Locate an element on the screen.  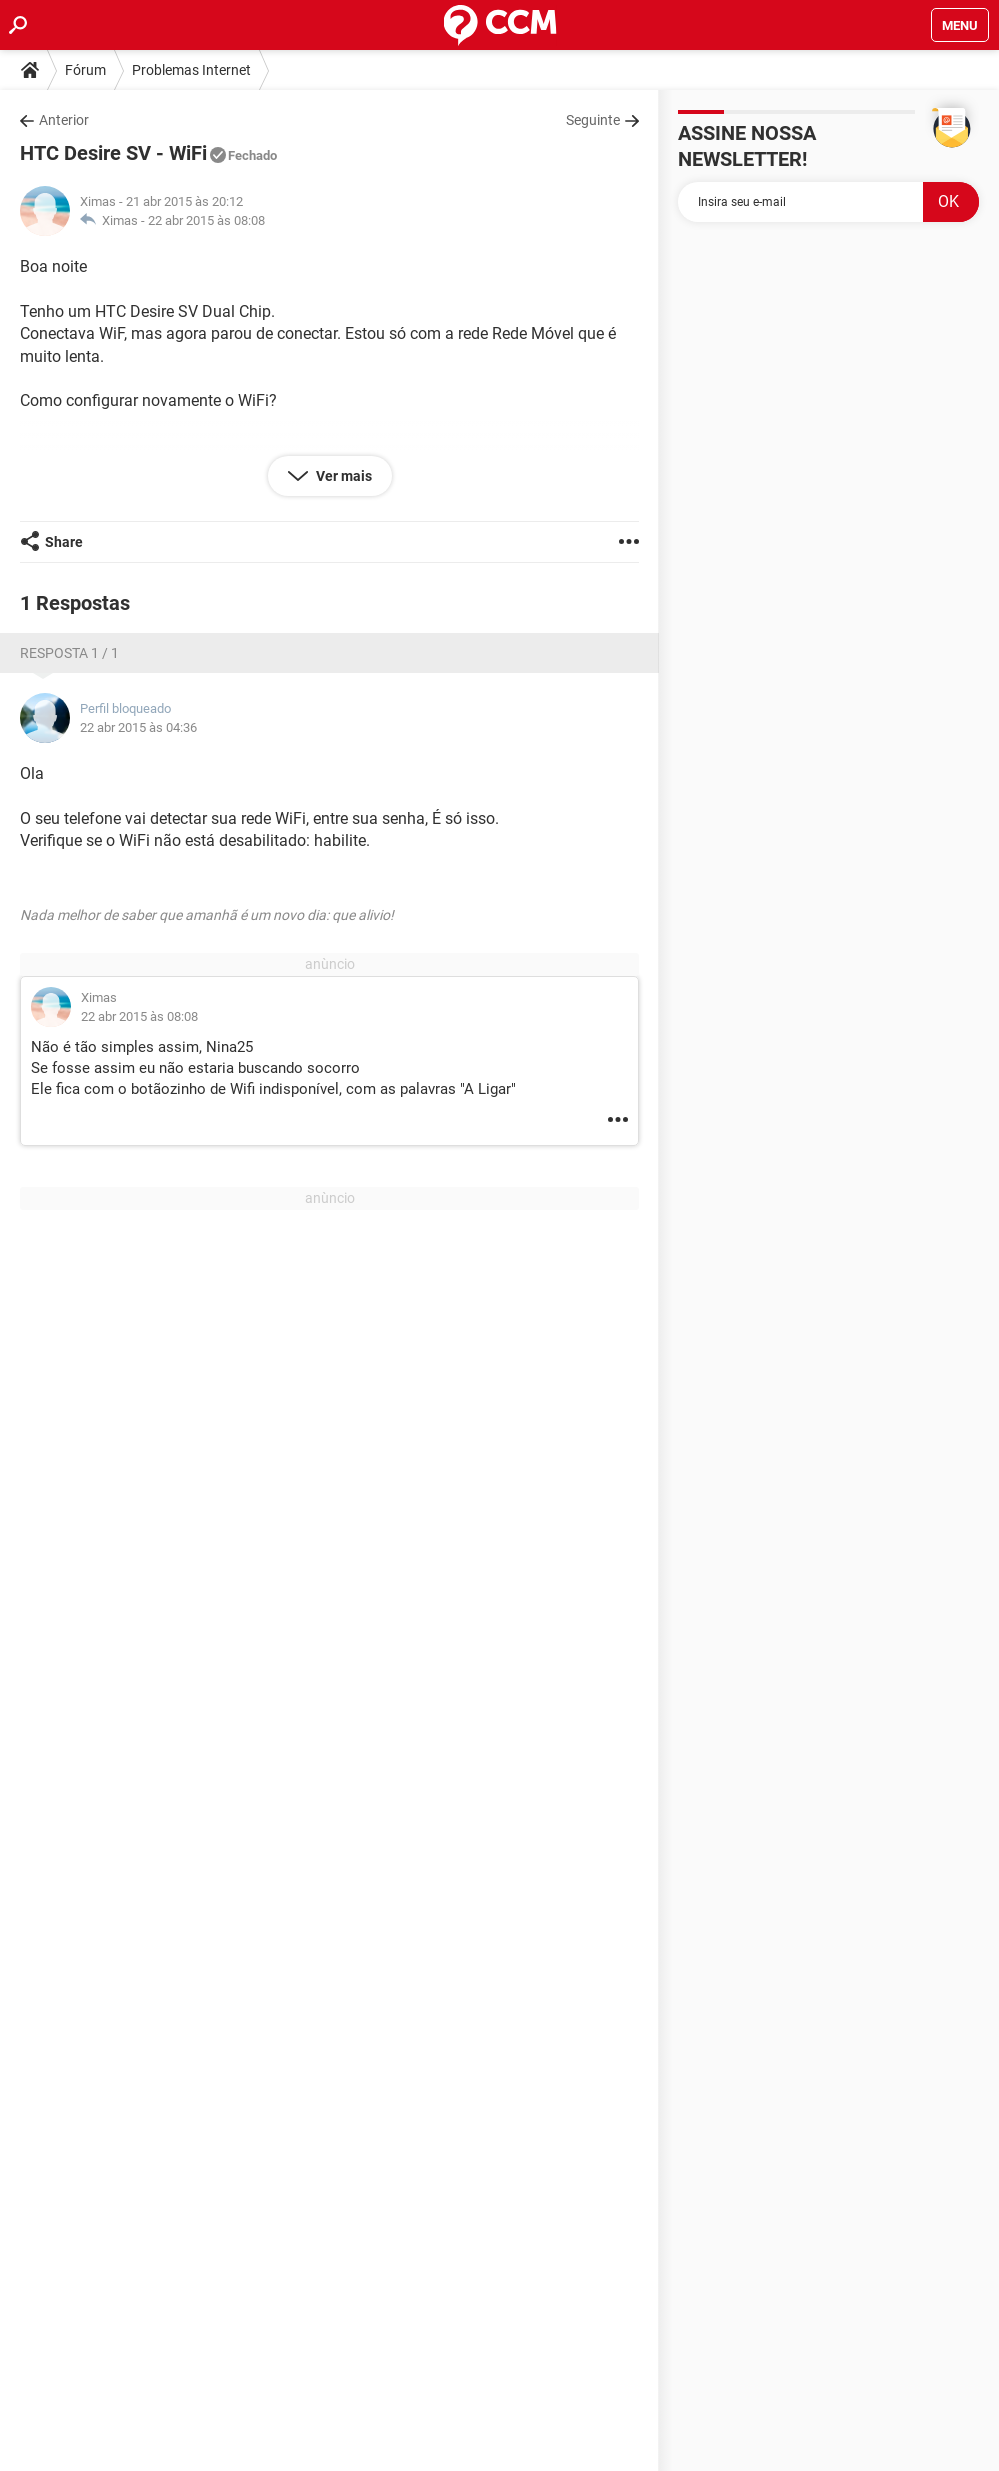
Problemas Internet is located at coordinates (191, 70).